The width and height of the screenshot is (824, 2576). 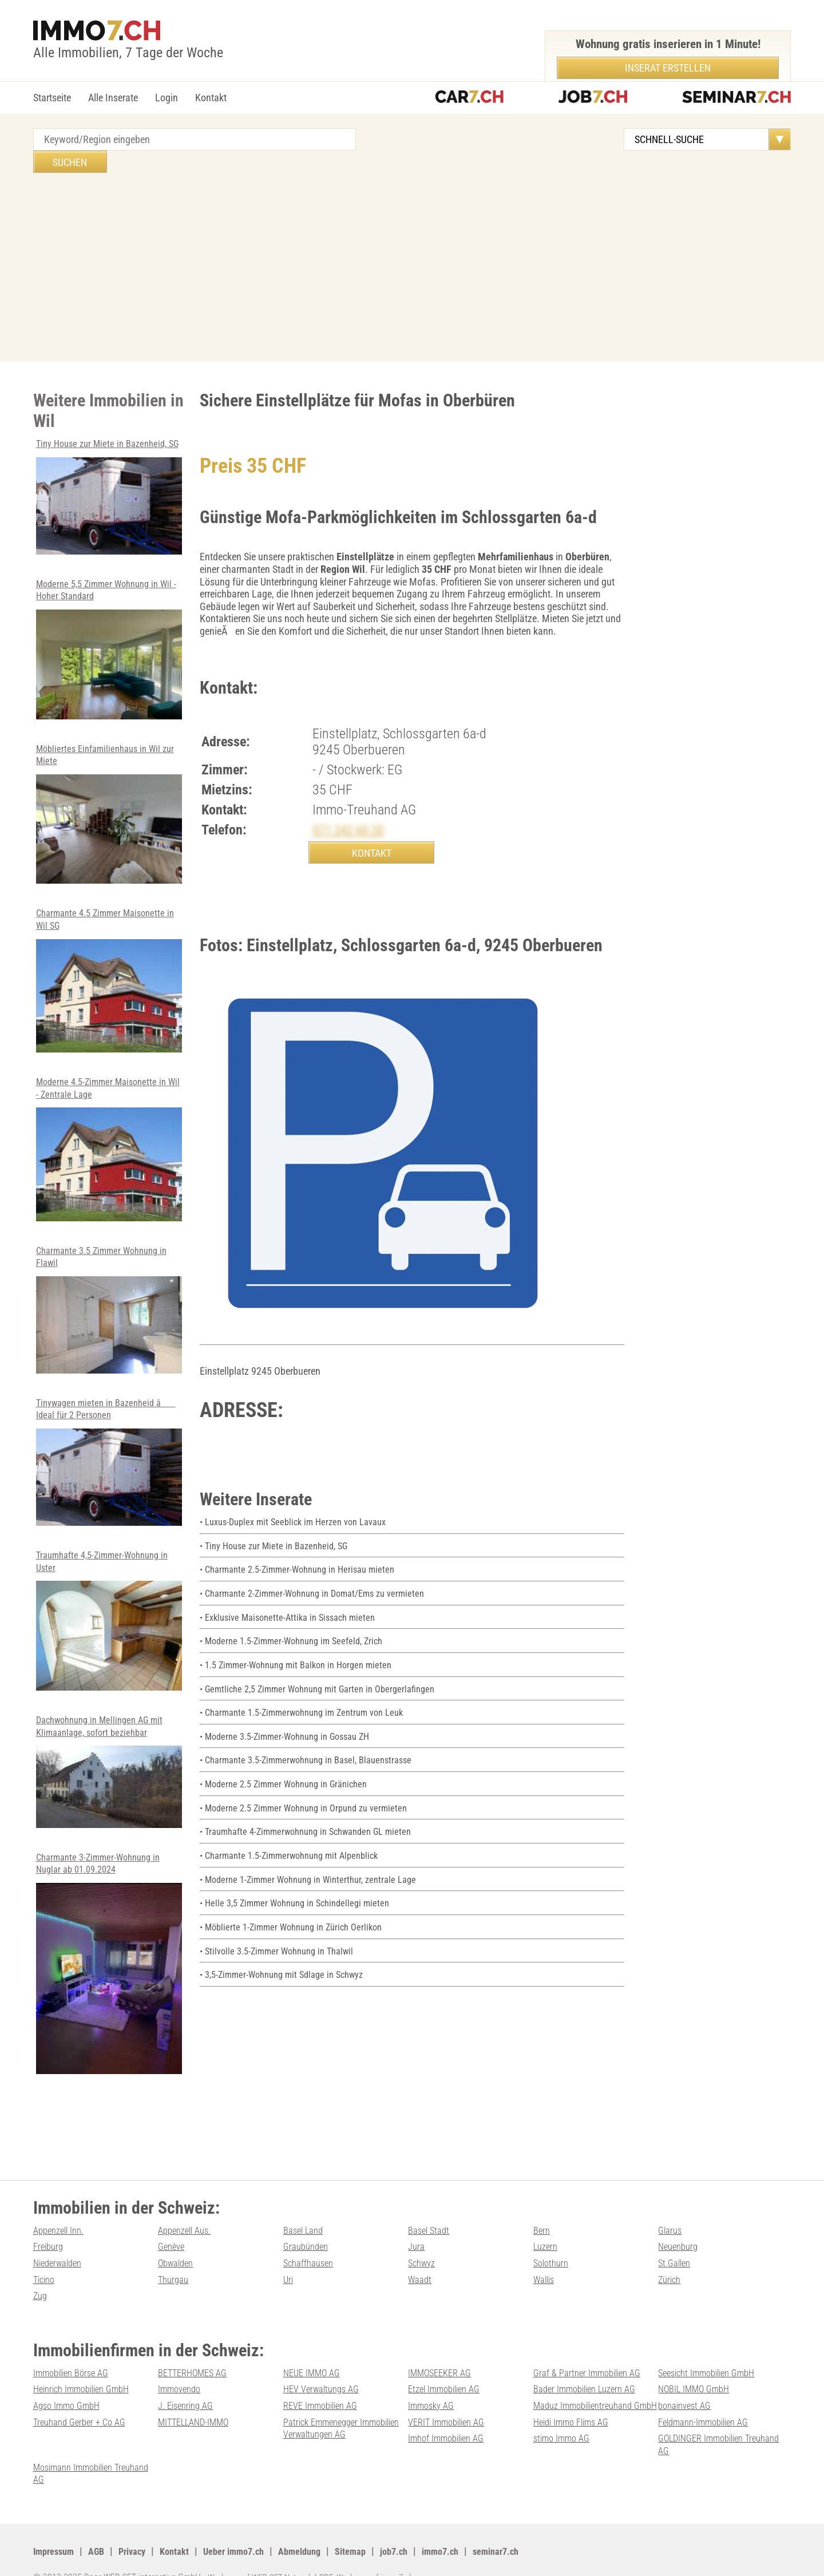 What do you see at coordinates (109, 479) in the screenshot?
I see `Tiny House zur Miete in Bazenheid, SG` at bounding box center [109, 479].